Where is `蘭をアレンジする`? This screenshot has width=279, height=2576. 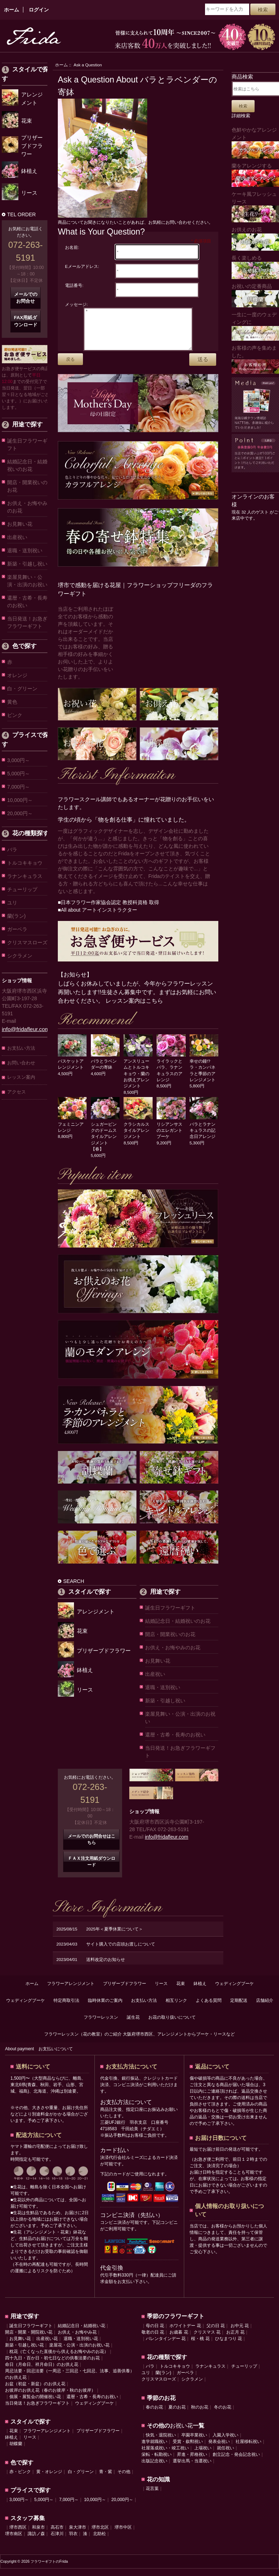 蘭をアレンジする is located at coordinates (255, 175).